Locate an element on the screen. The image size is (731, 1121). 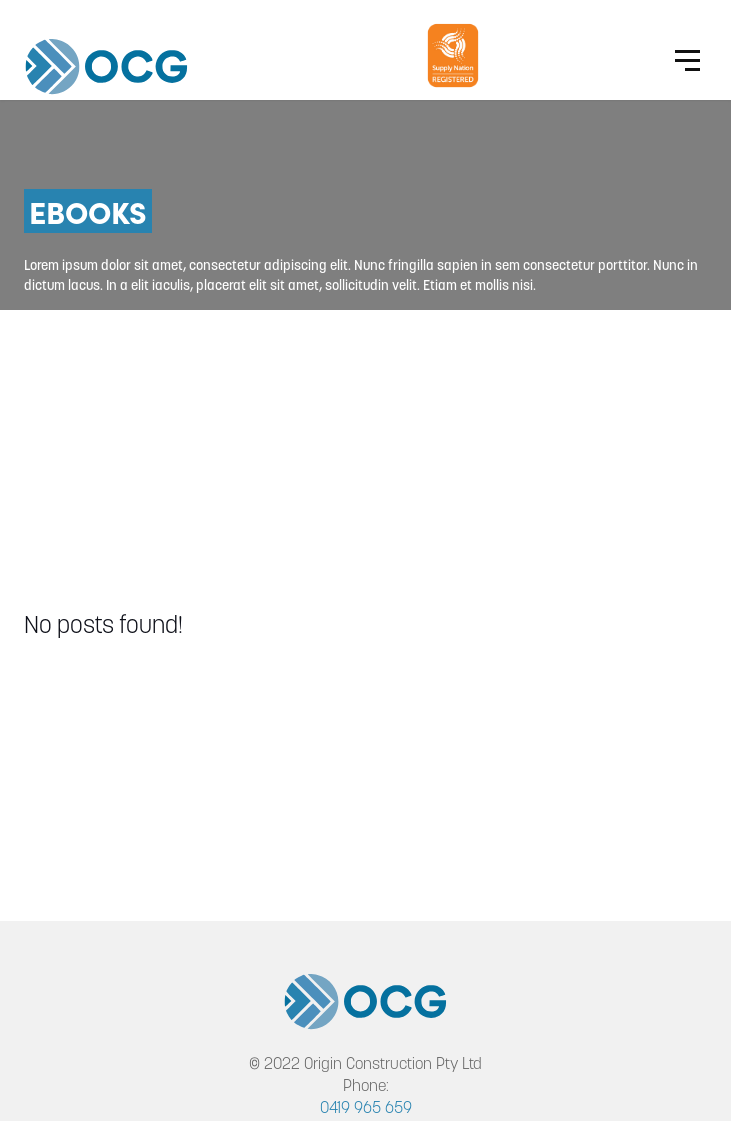
[Website Menu] is located at coordinates (687, 60).